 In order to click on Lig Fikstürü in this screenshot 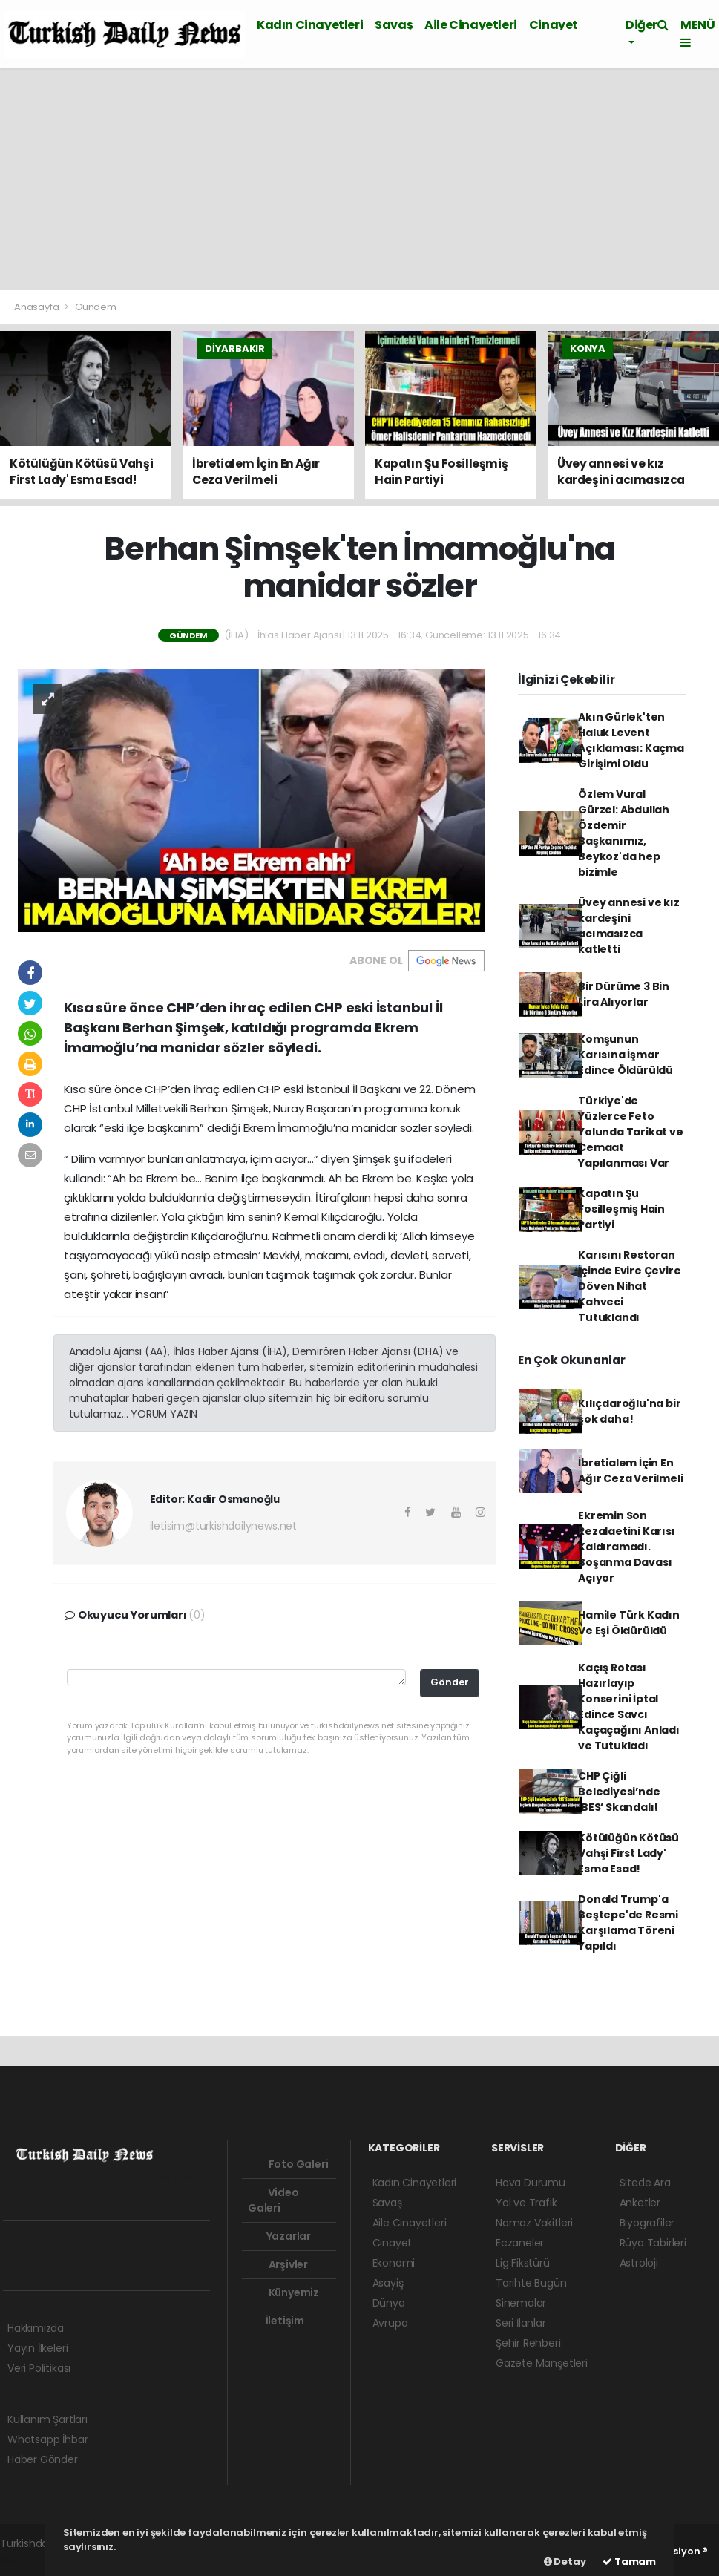, I will do `click(523, 2262)`.